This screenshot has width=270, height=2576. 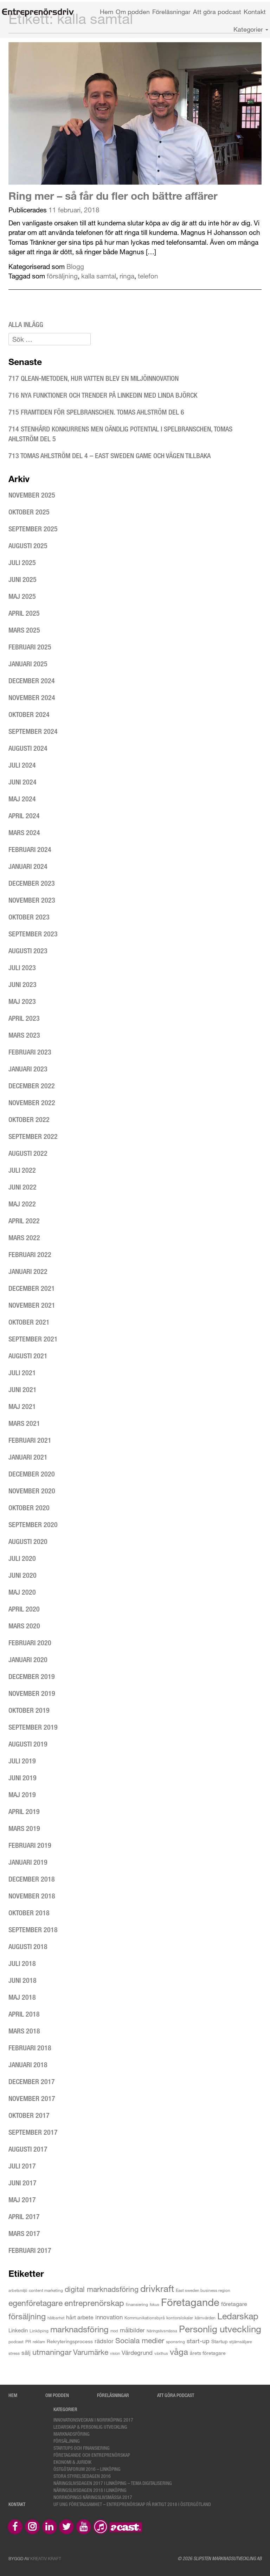 I want to click on Startup [Startup (4 objekt)], so click(x=219, y=2341).